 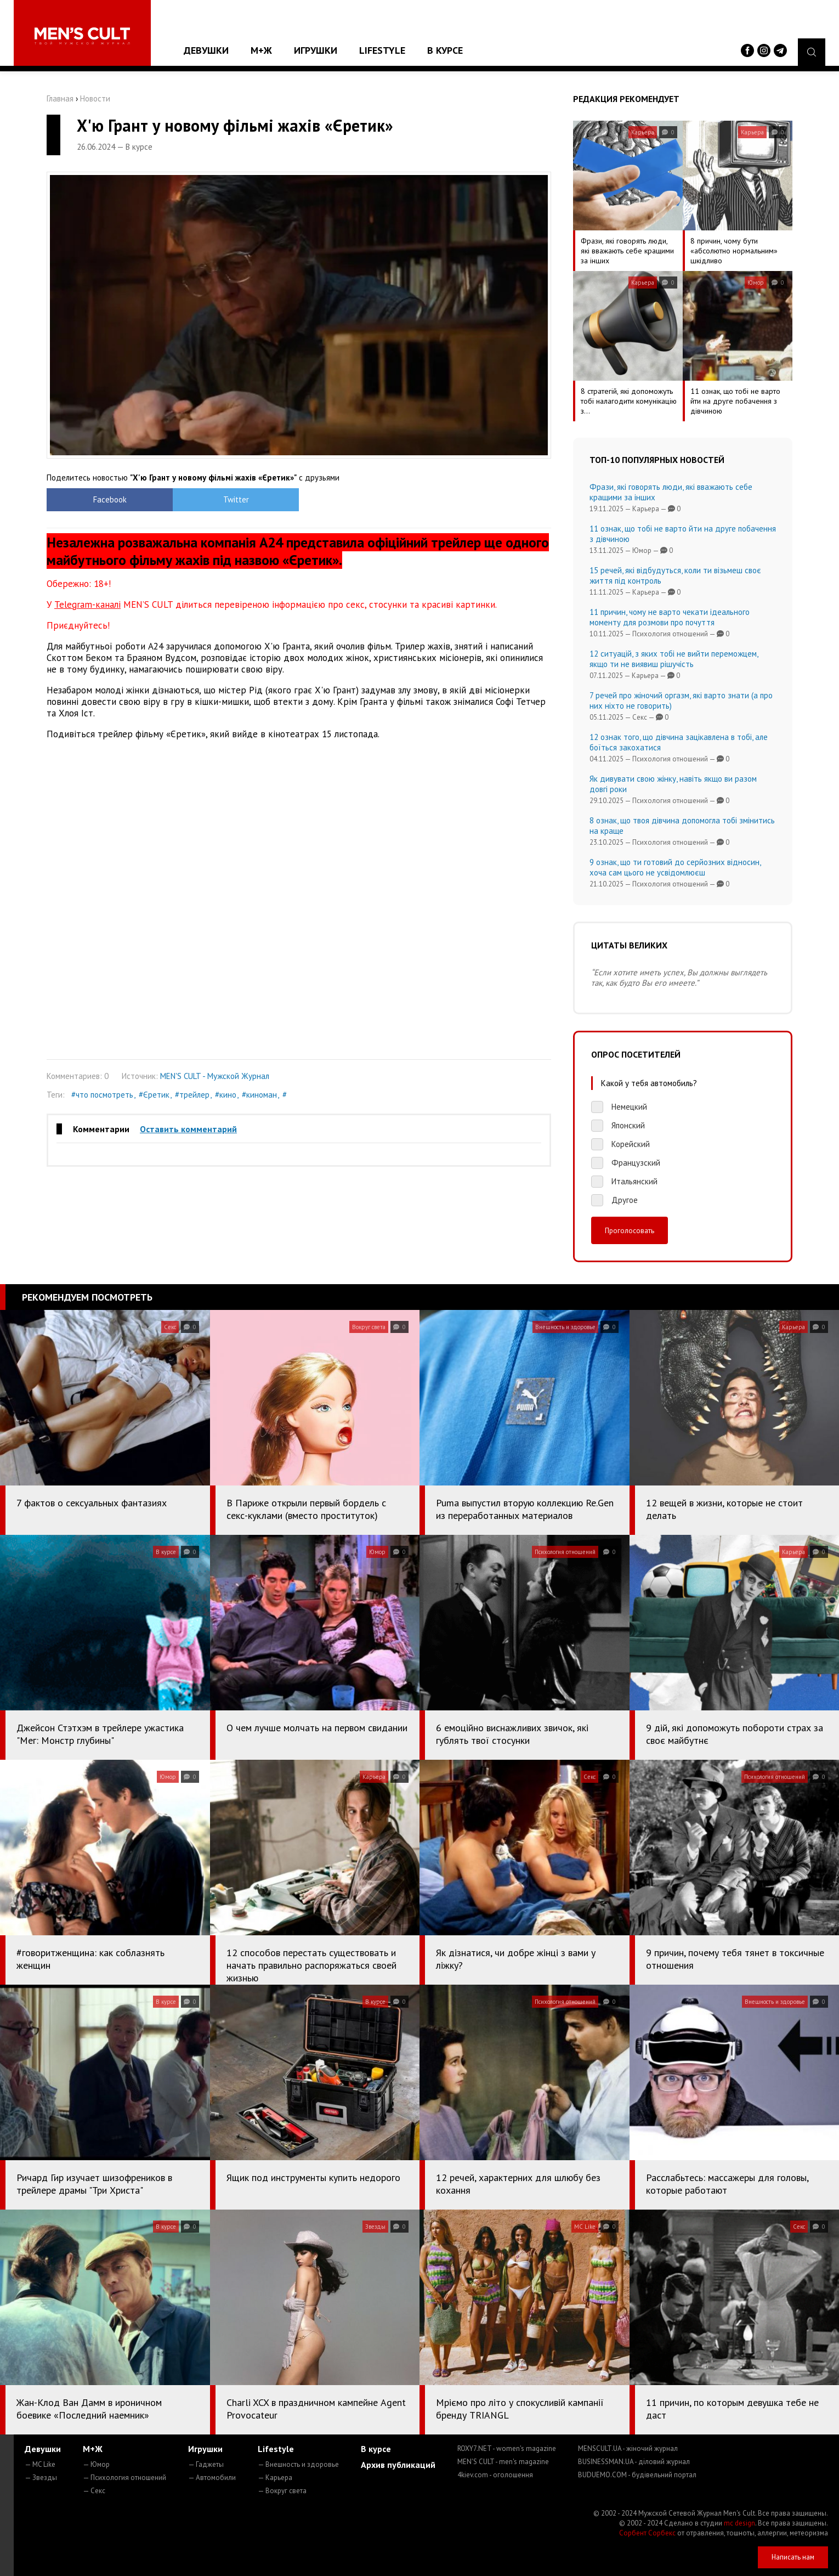 I want to click on BUDUEMO.COM, so click(x=637, y=2474).